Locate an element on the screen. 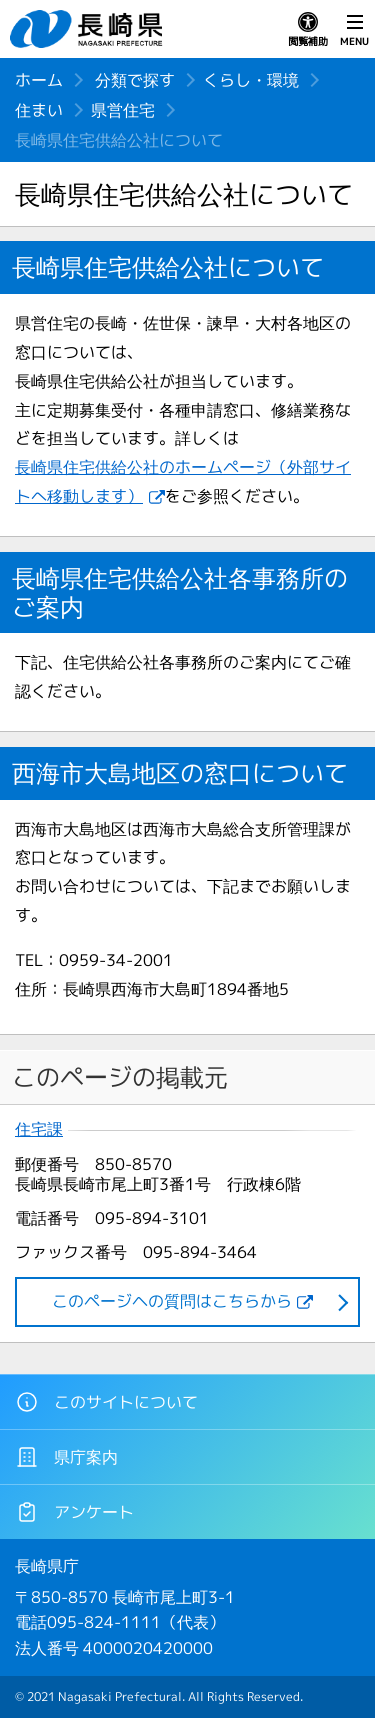  長崎県 NAGASAKI PREFECTURE is located at coordinates (89, 29).